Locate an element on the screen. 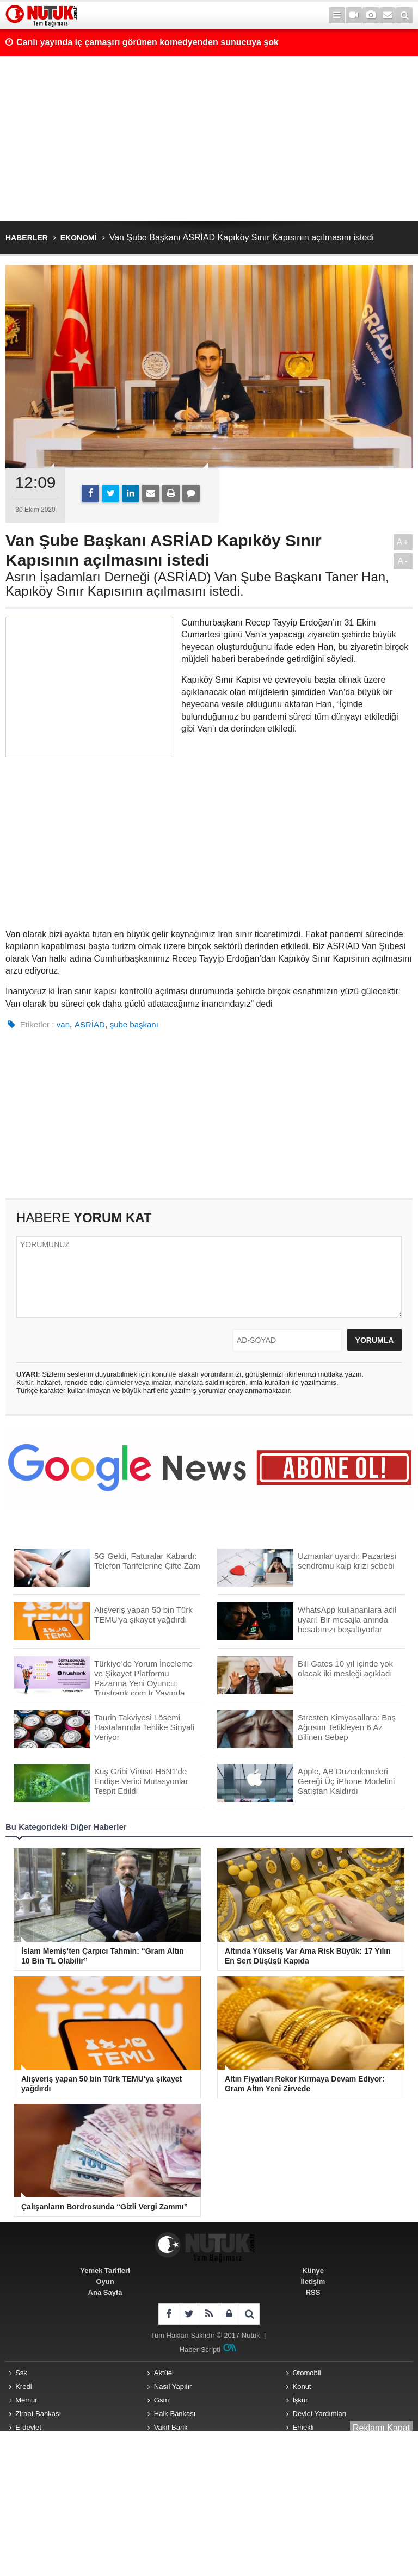  Yemek Tarifleri is located at coordinates (105, 2271).